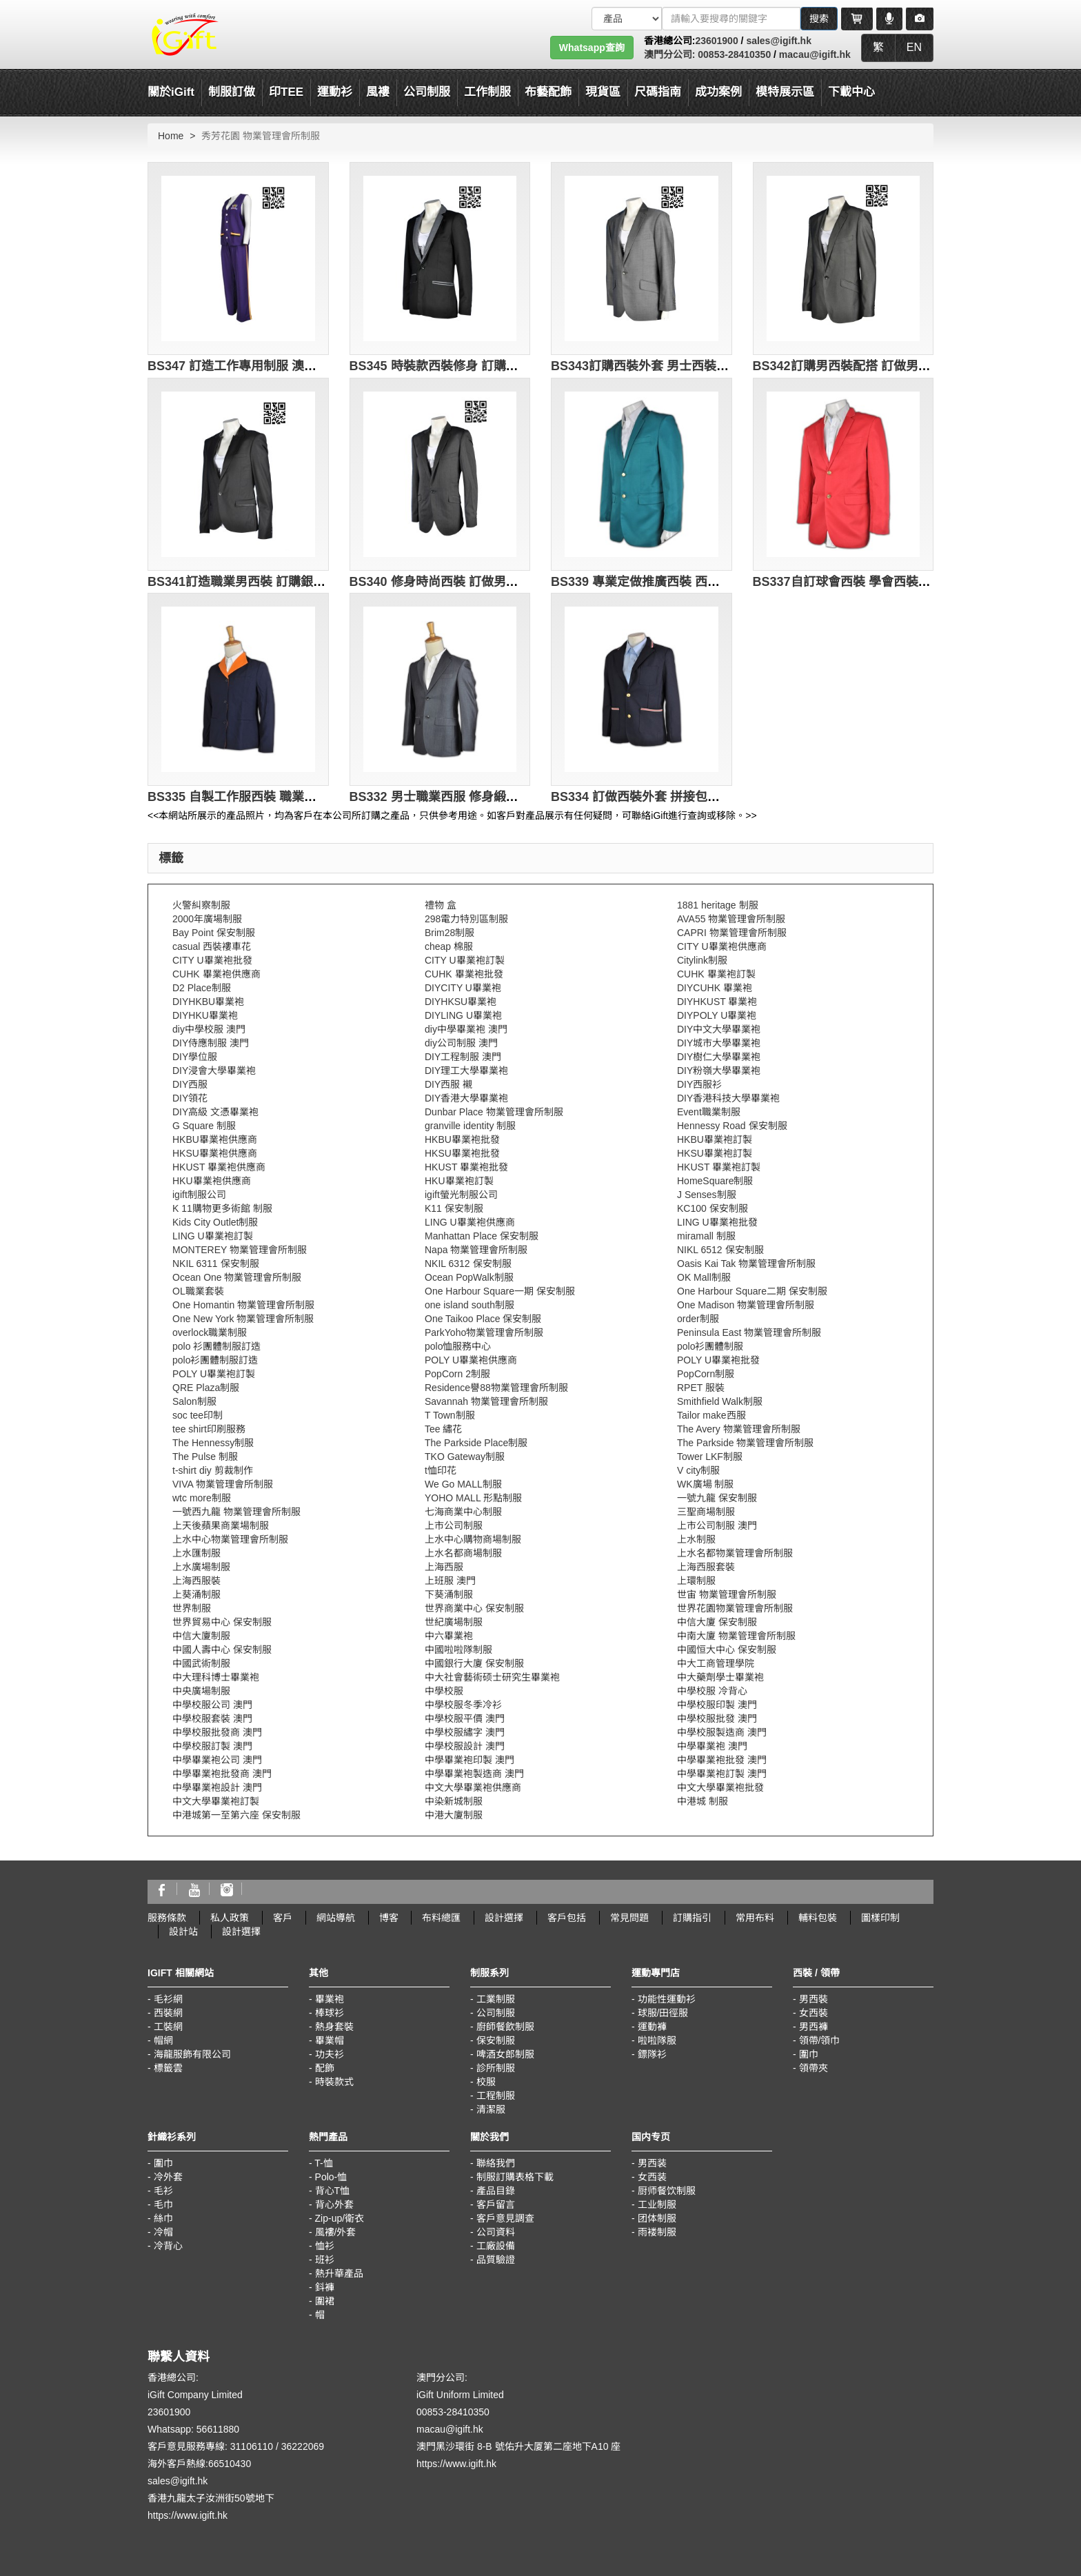 This screenshot has width=1081, height=2576. I want to click on POLY U畢業袍批發, so click(718, 1360).